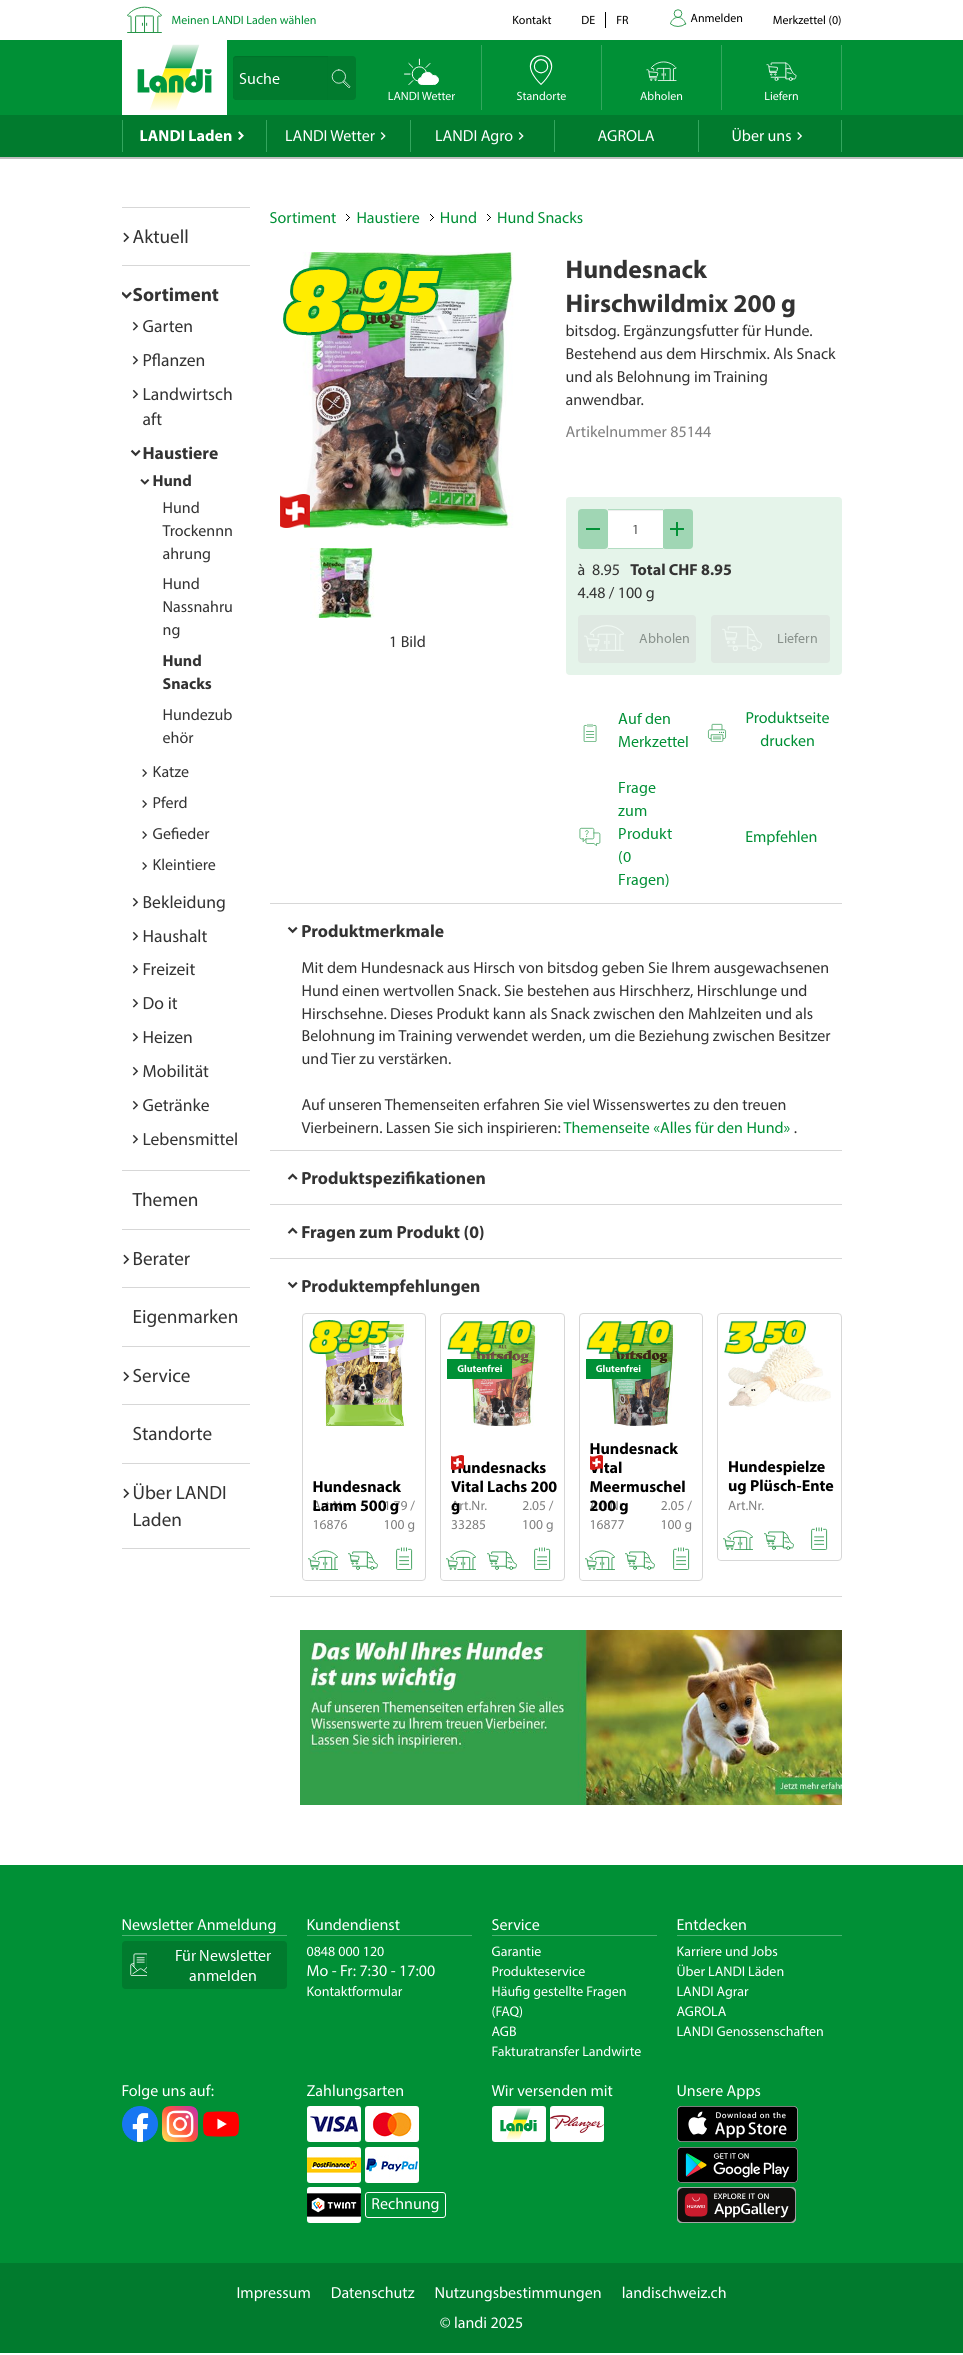  I want to click on Meinen LANDI Laden wählen, so click(244, 20).